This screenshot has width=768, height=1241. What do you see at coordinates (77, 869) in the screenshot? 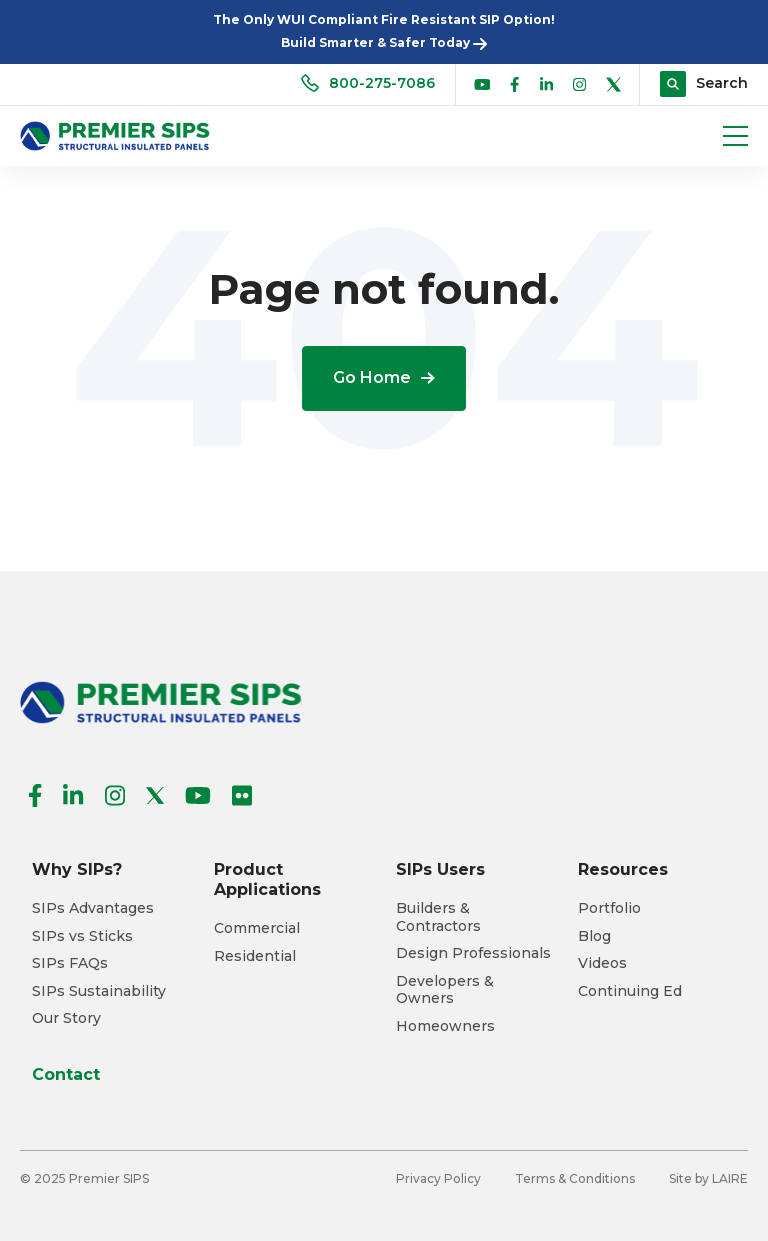
I see `Why SIPs? [menuitem]` at bounding box center [77, 869].